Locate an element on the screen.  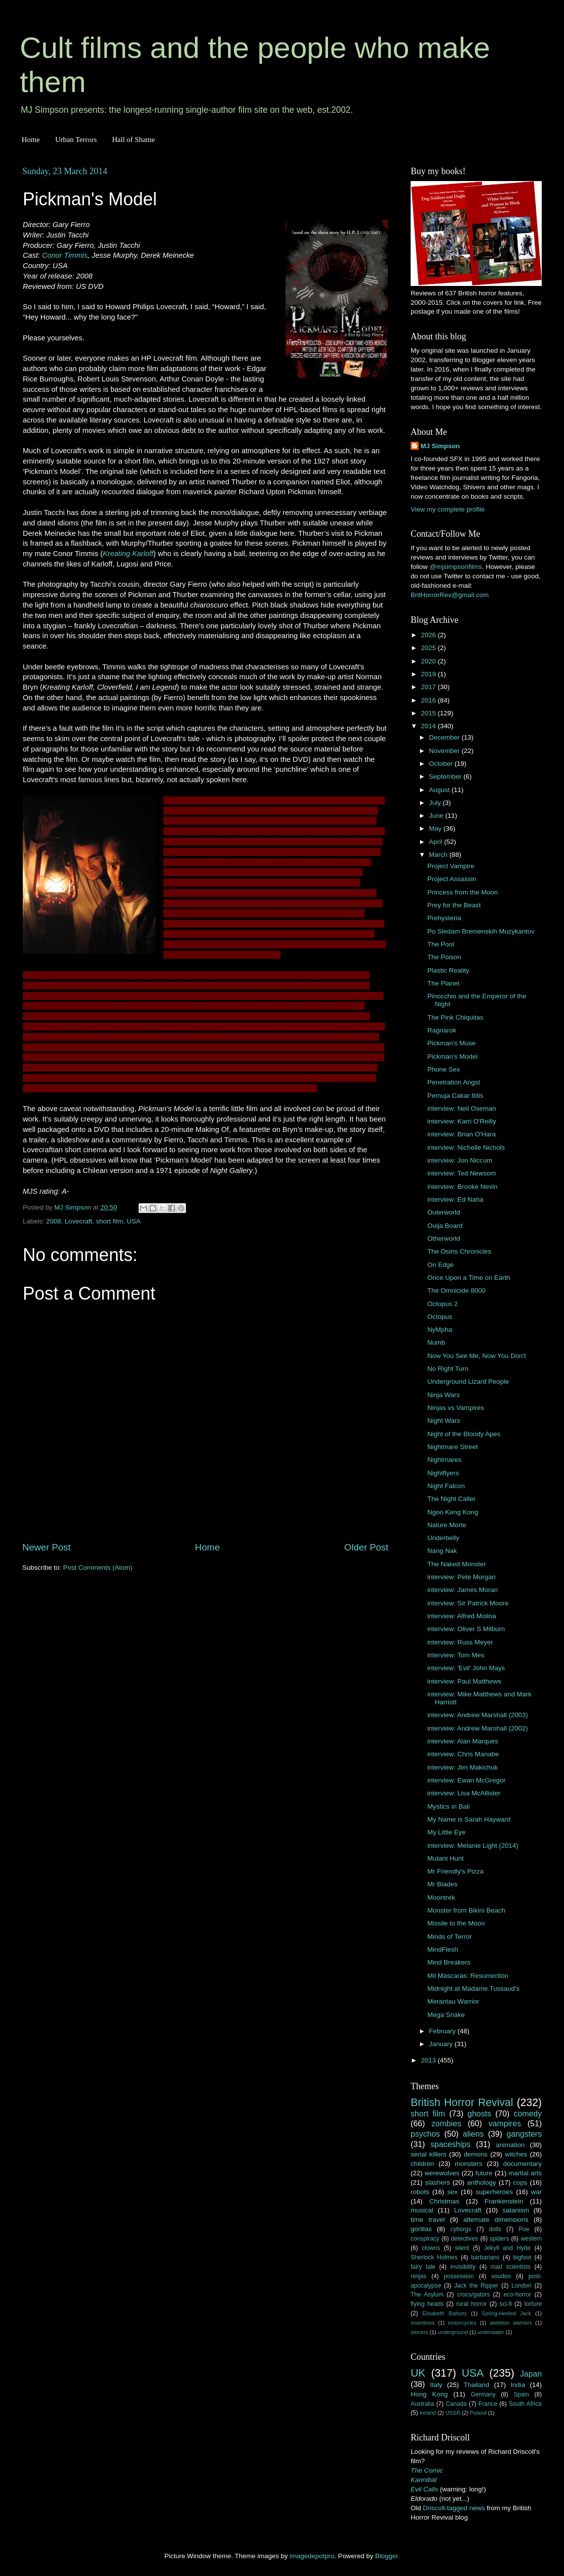
May is located at coordinates (436, 828).